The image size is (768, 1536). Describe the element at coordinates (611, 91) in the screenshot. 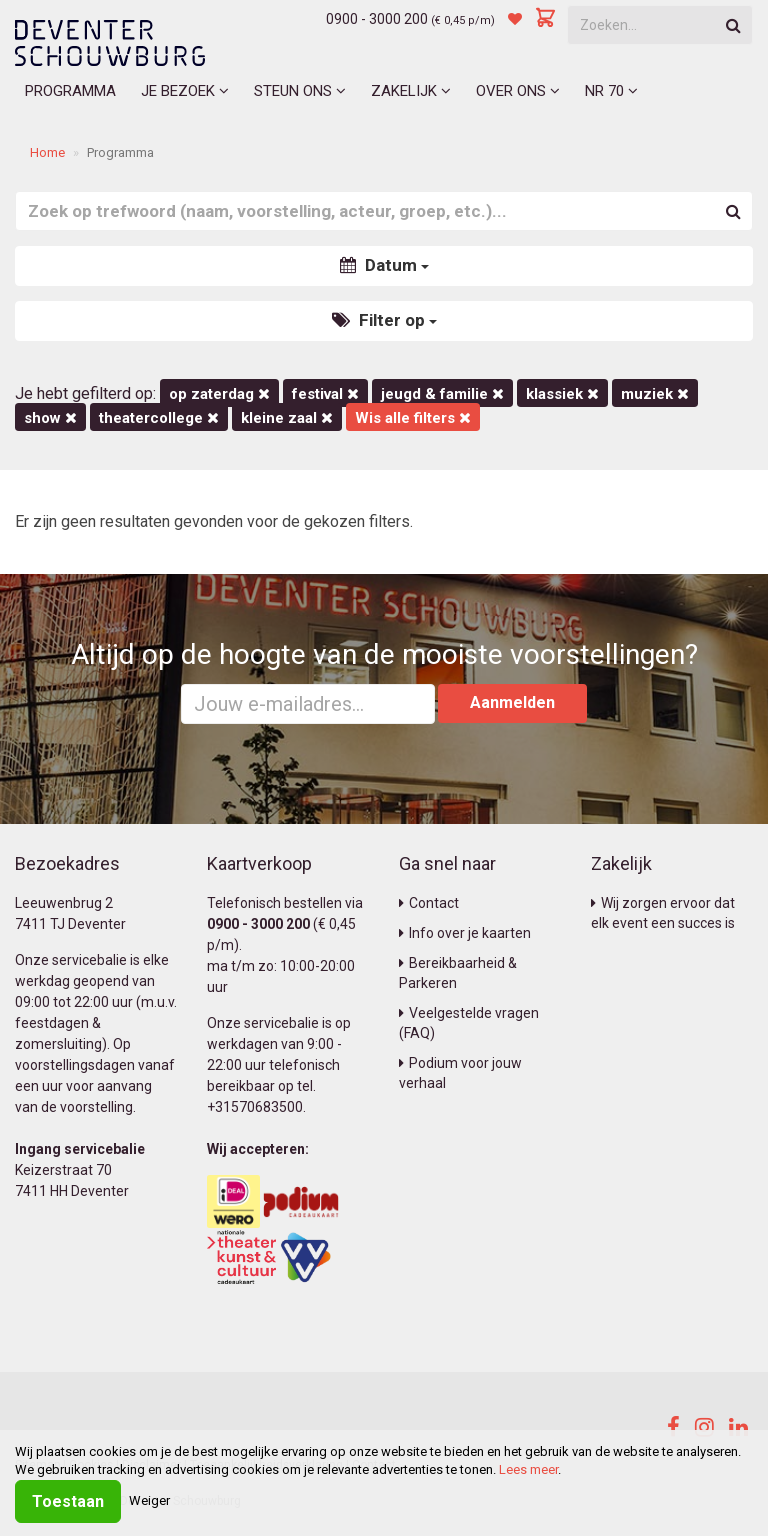

I see `NR 70` at that location.